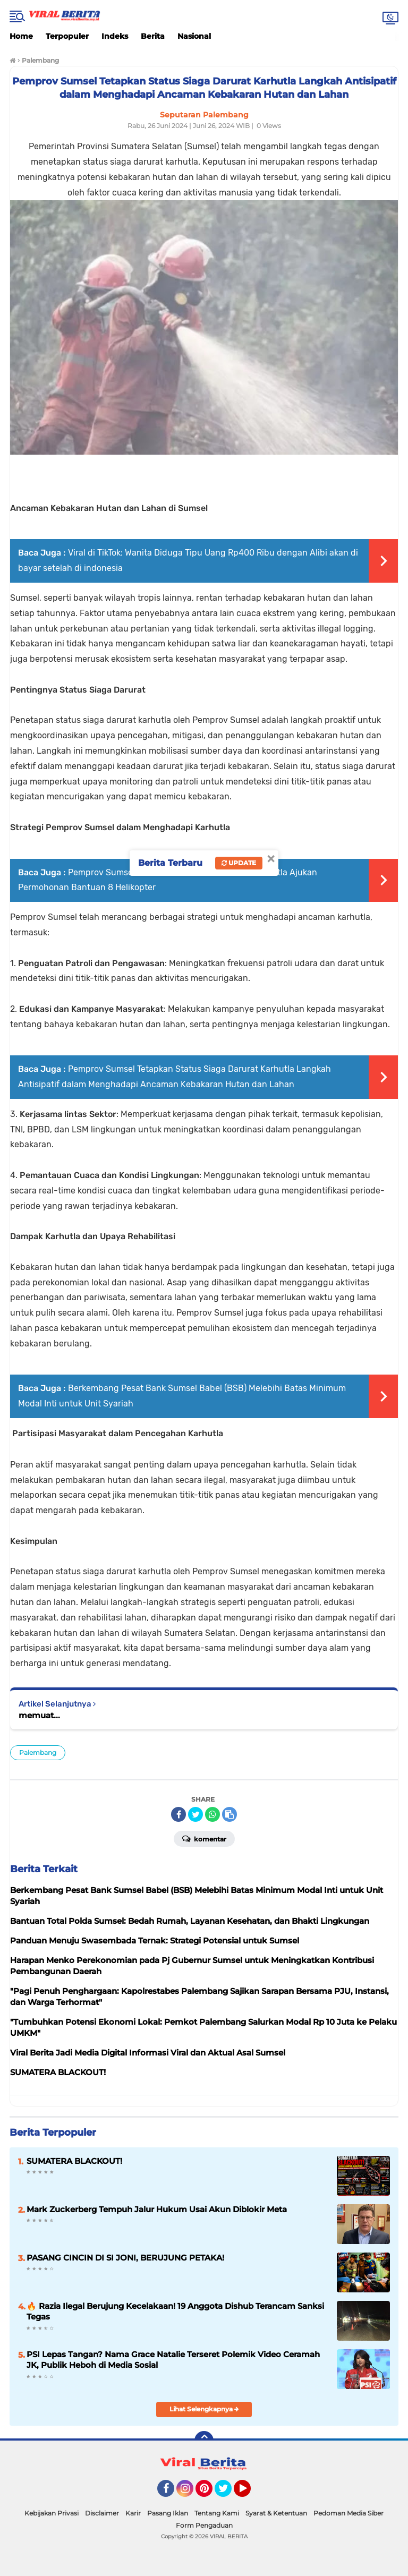  What do you see at coordinates (21, 36) in the screenshot?
I see `Home` at bounding box center [21, 36].